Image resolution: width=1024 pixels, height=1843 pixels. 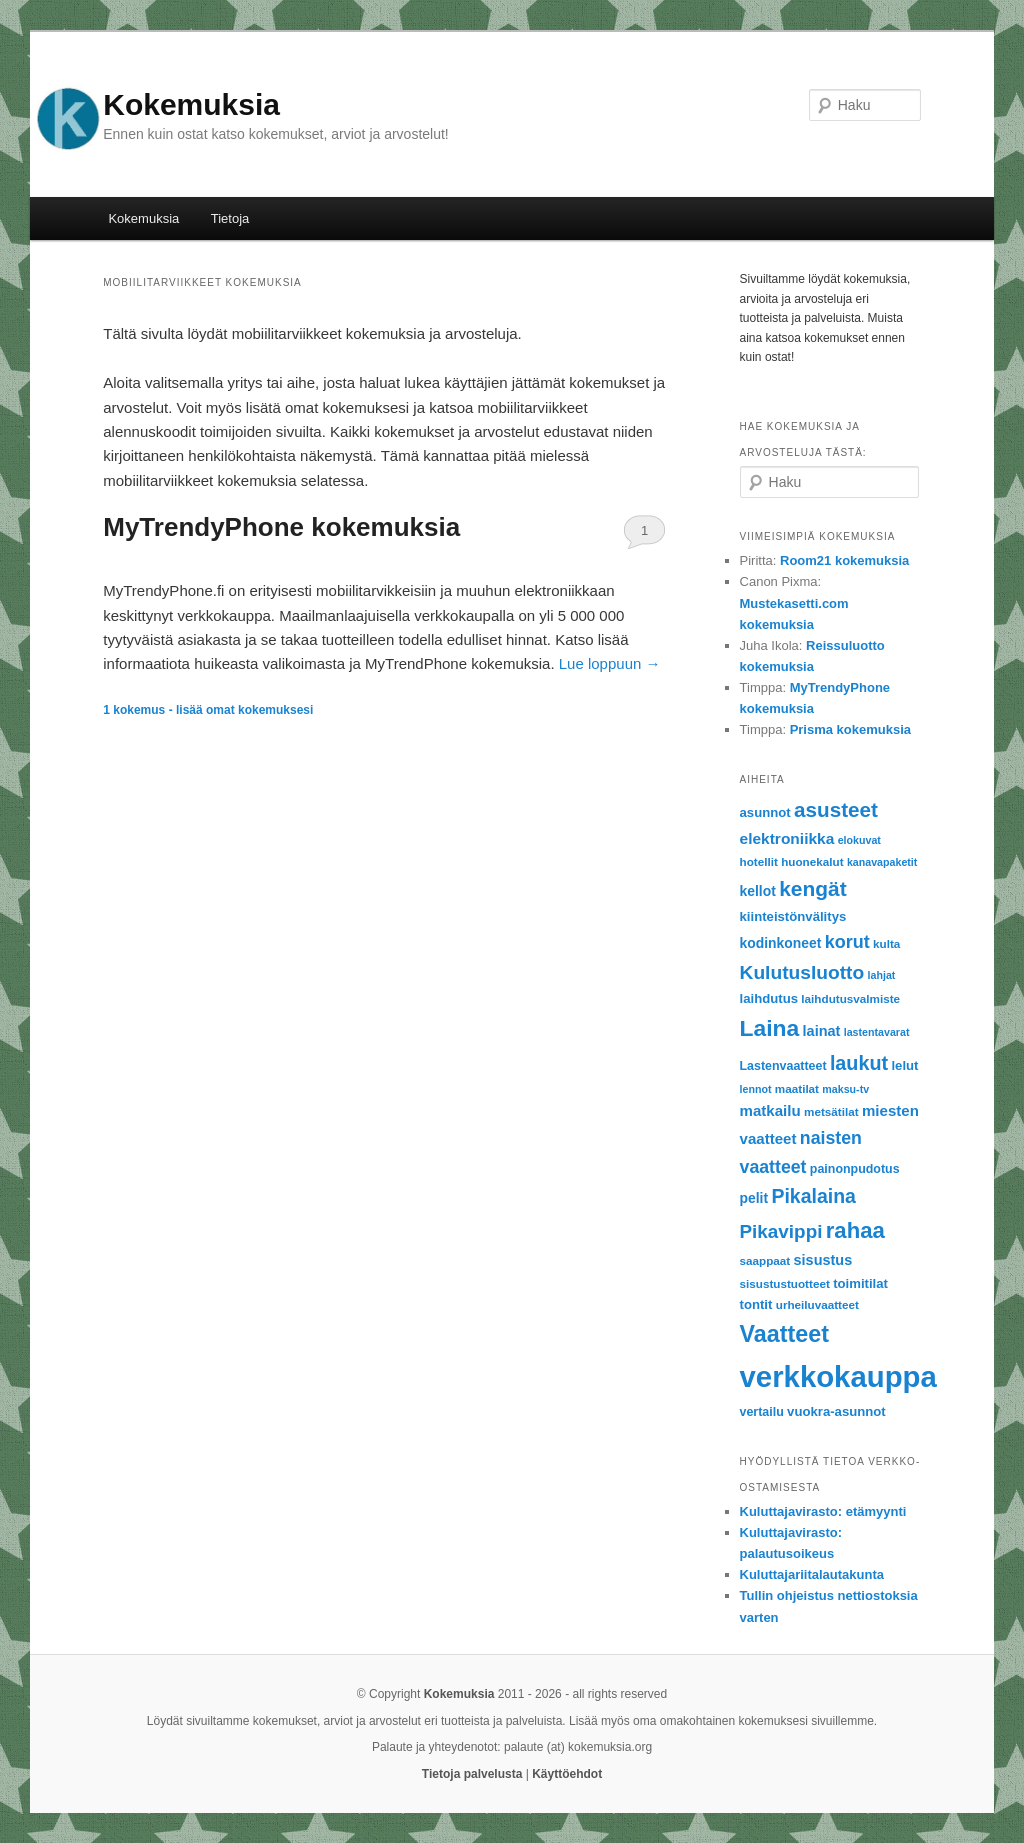 I want to click on verkkokauppa [verkkokauppa (112 items)], so click(x=838, y=1376).